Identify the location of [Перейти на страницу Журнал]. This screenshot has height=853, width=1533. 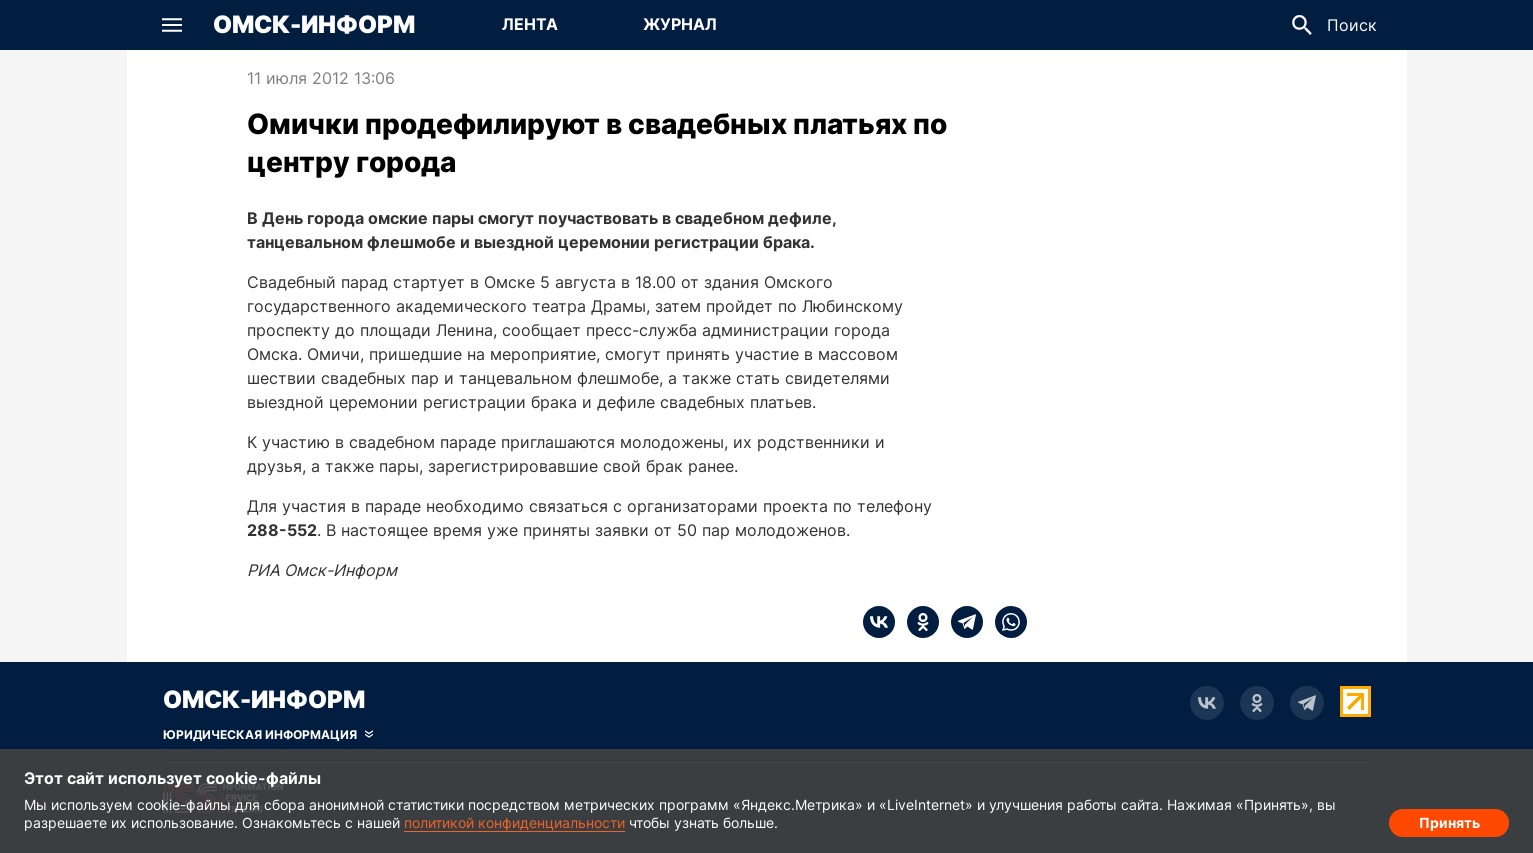
(680, 25).